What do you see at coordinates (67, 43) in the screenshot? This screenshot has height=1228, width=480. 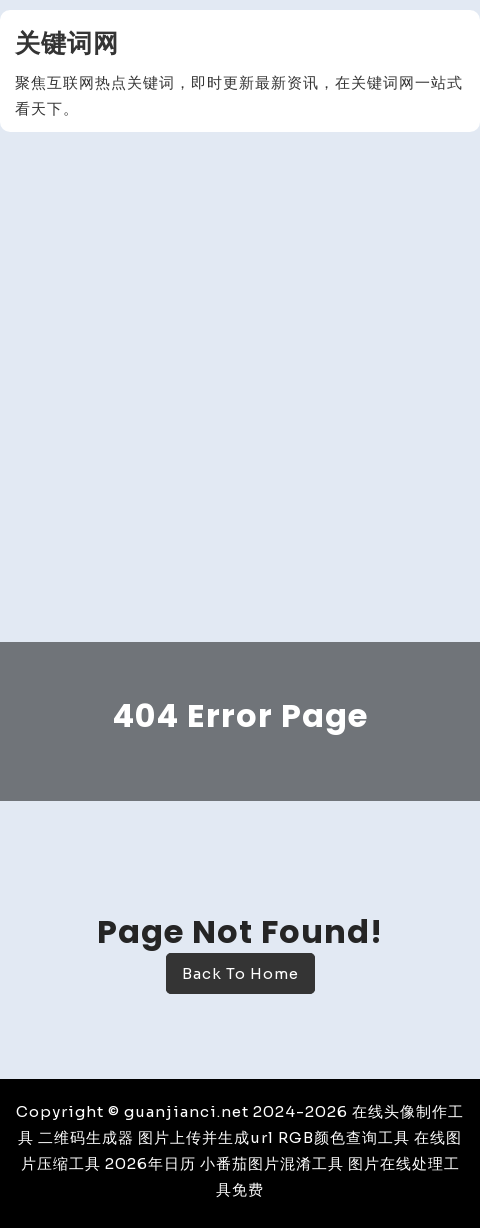 I see `关键词网` at bounding box center [67, 43].